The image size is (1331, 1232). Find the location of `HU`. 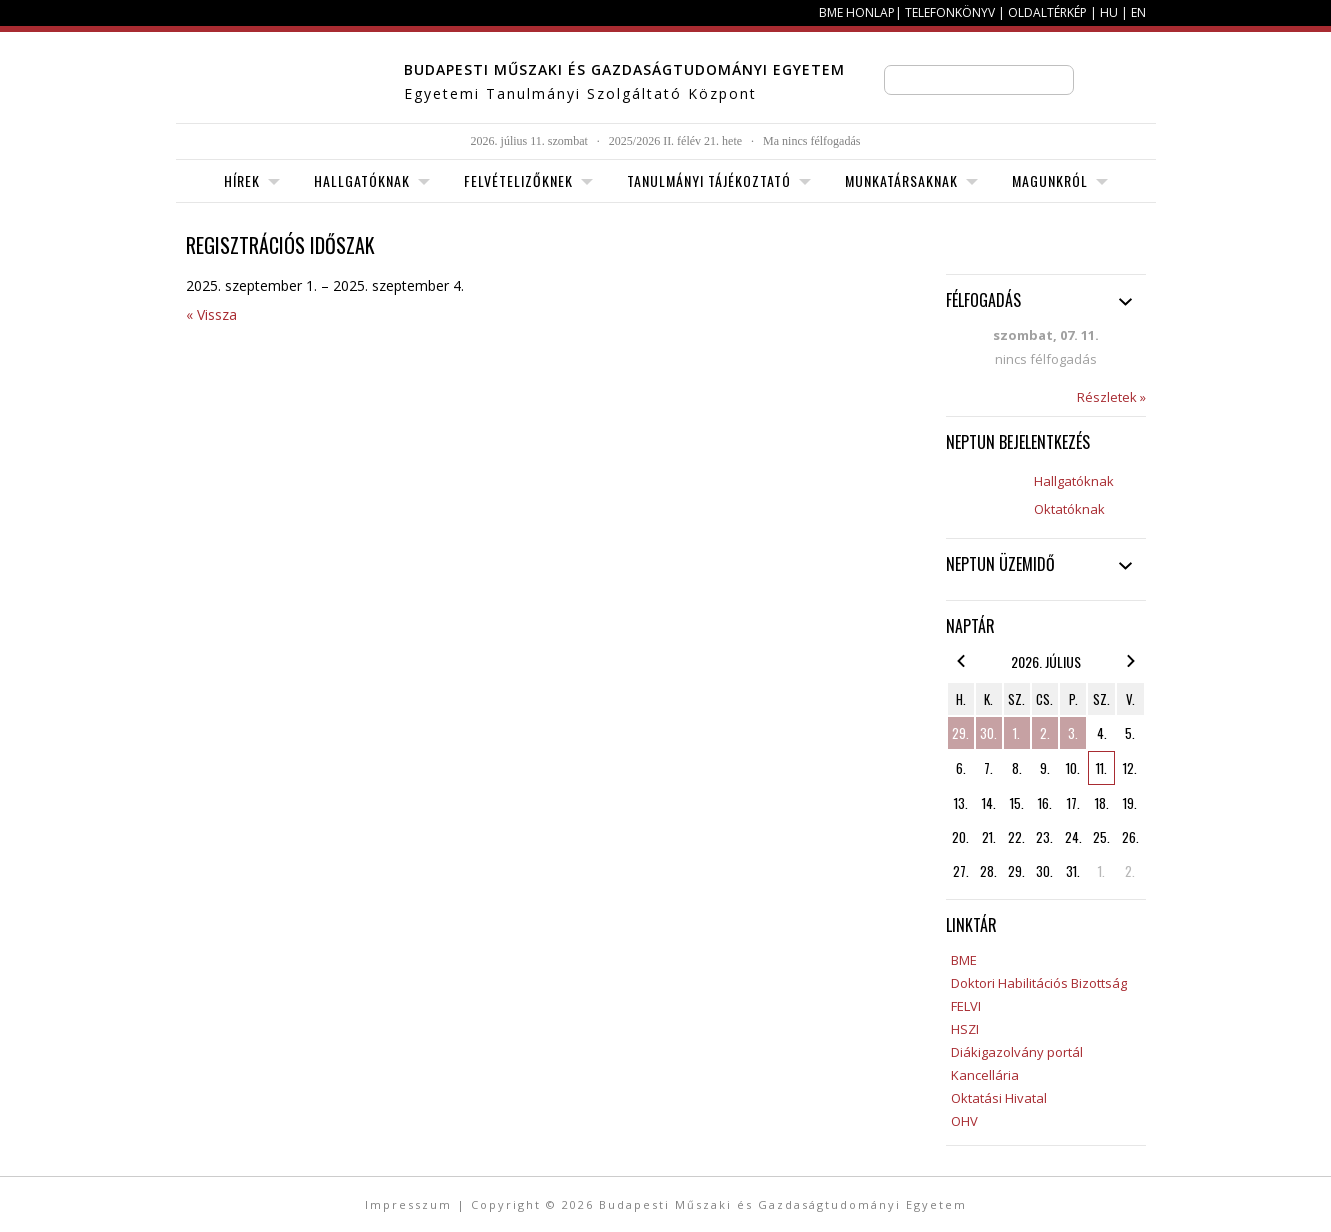

HU is located at coordinates (1109, 12).